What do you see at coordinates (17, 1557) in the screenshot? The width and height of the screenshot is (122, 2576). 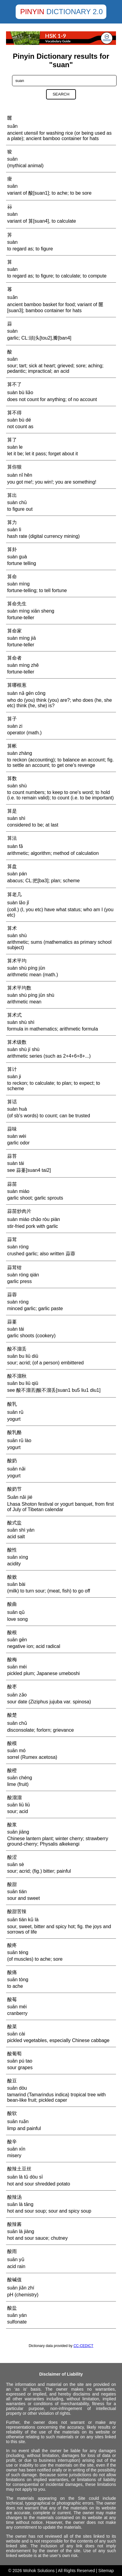 I see `suān xìng` at bounding box center [17, 1557].